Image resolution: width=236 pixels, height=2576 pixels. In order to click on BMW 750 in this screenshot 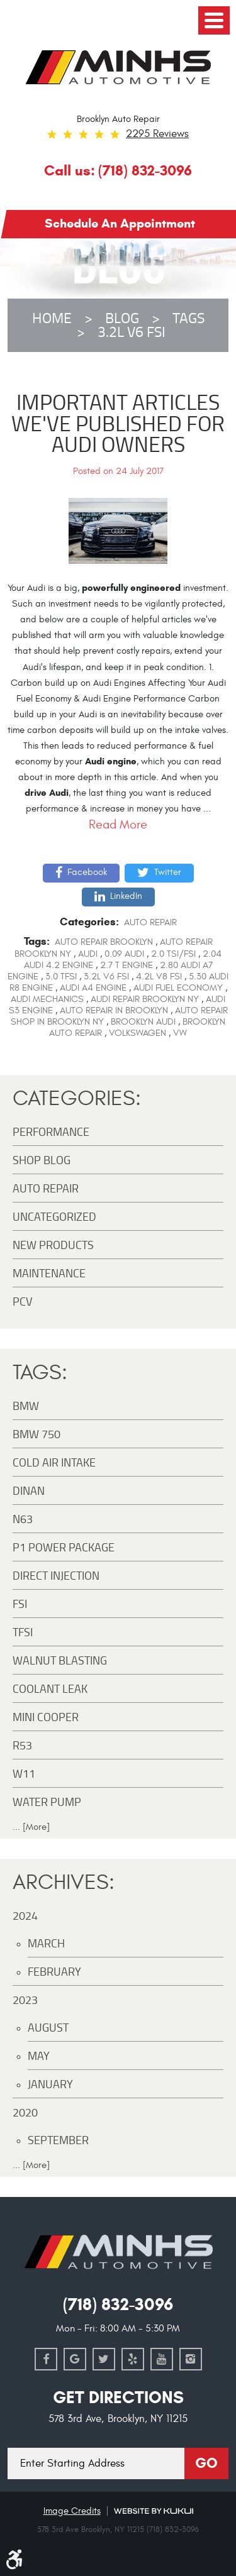, I will do `click(36, 1433)`.